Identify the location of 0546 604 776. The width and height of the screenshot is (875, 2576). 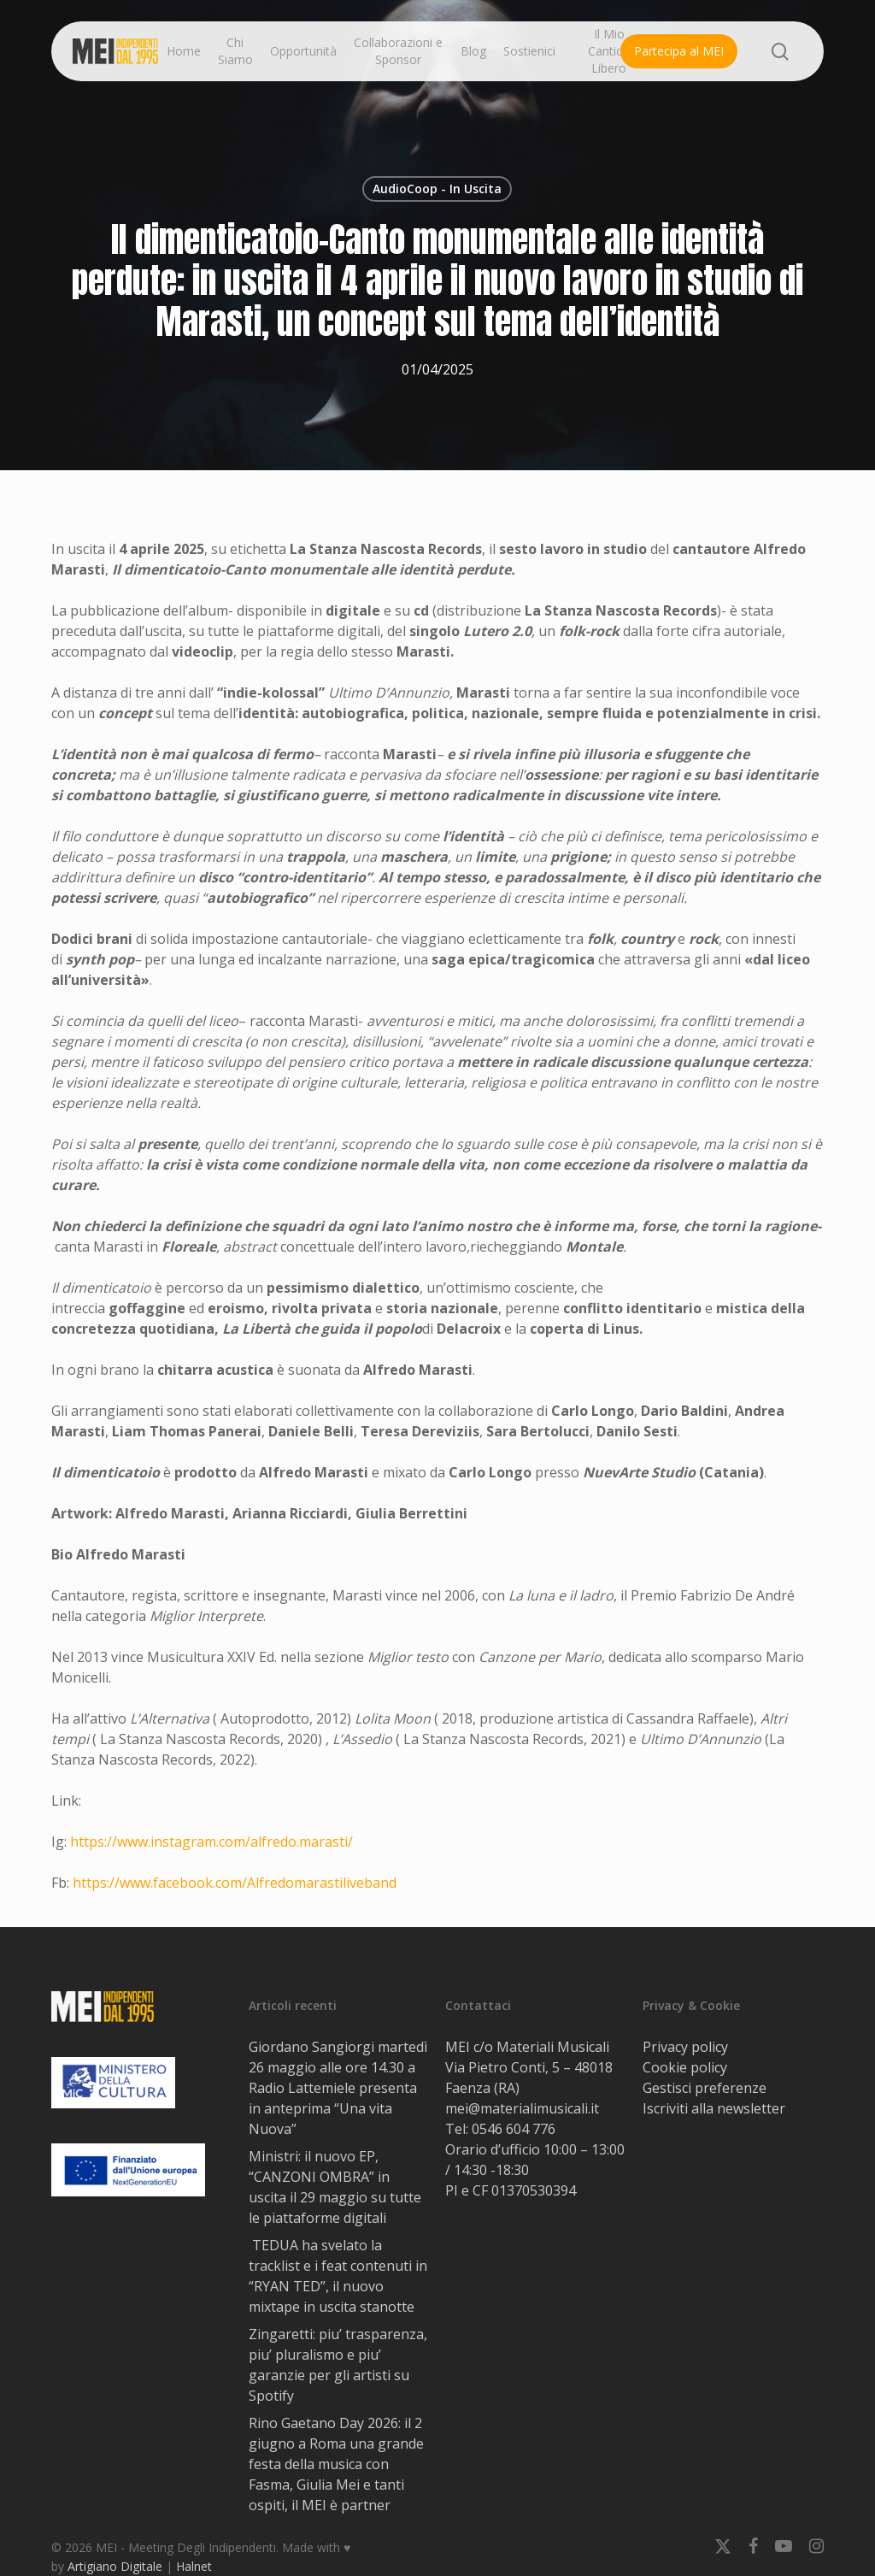
(513, 2128).